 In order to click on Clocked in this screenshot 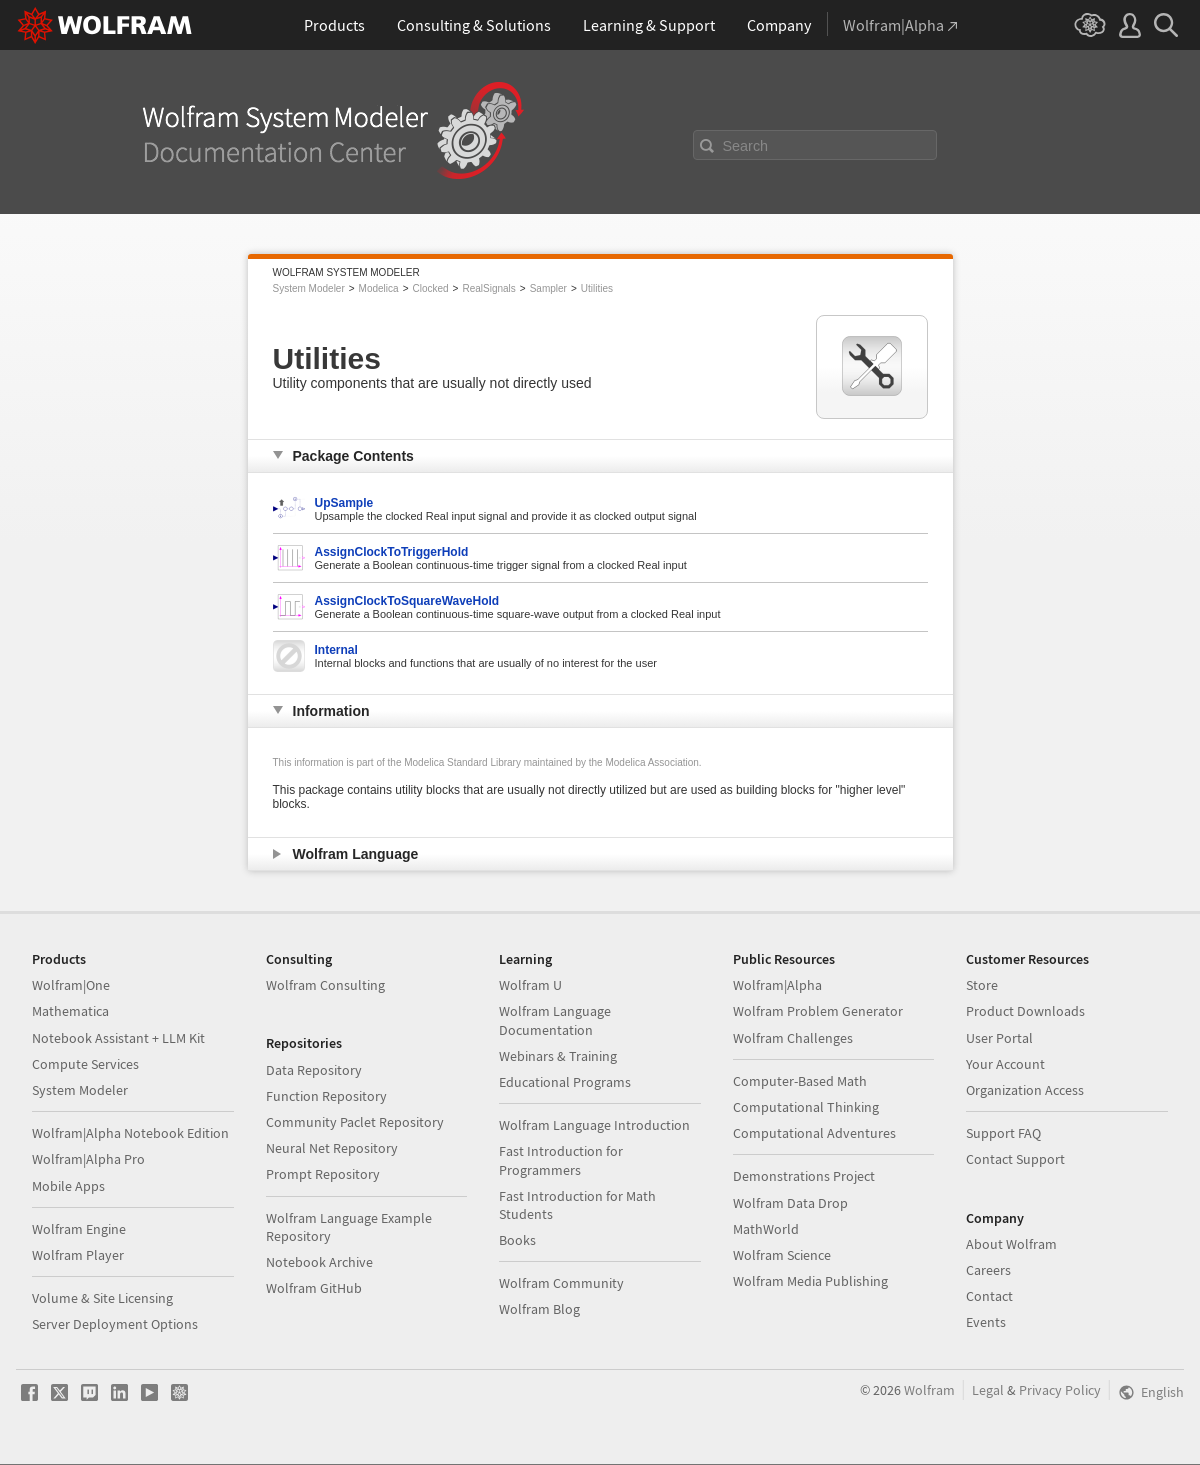, I will do `click(430, 288)`.